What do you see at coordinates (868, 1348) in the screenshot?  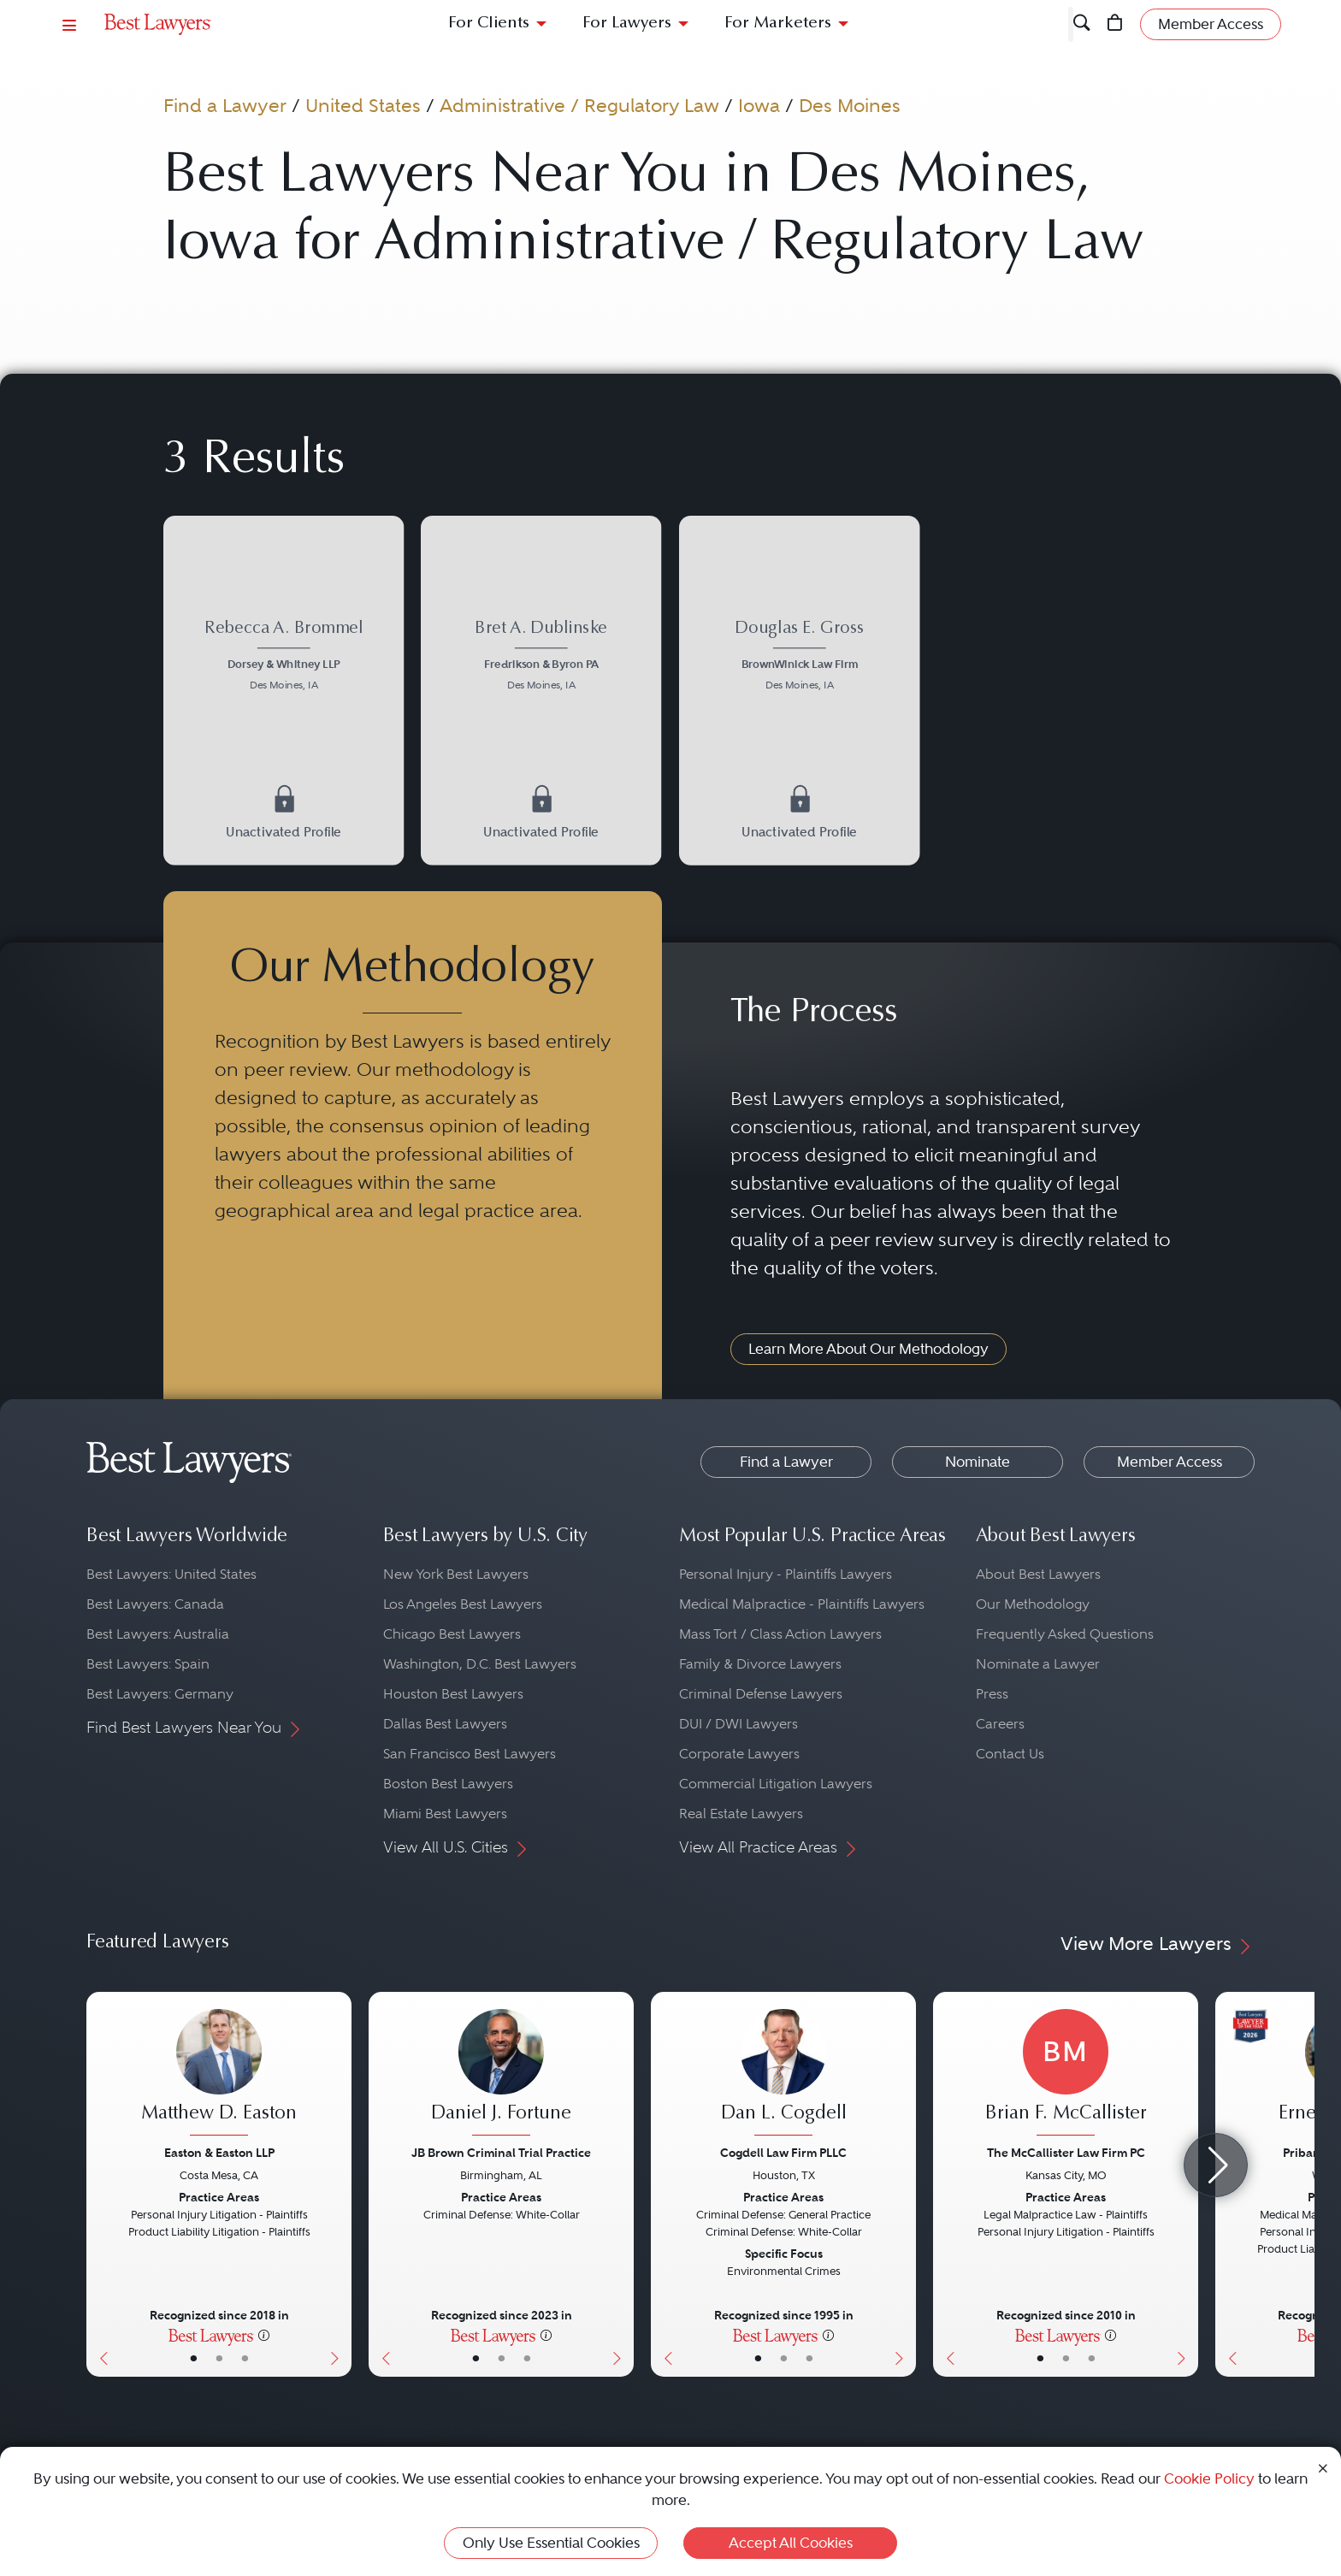 I see `Learn More About Our Methodology` at bounding box center [868, 1348].